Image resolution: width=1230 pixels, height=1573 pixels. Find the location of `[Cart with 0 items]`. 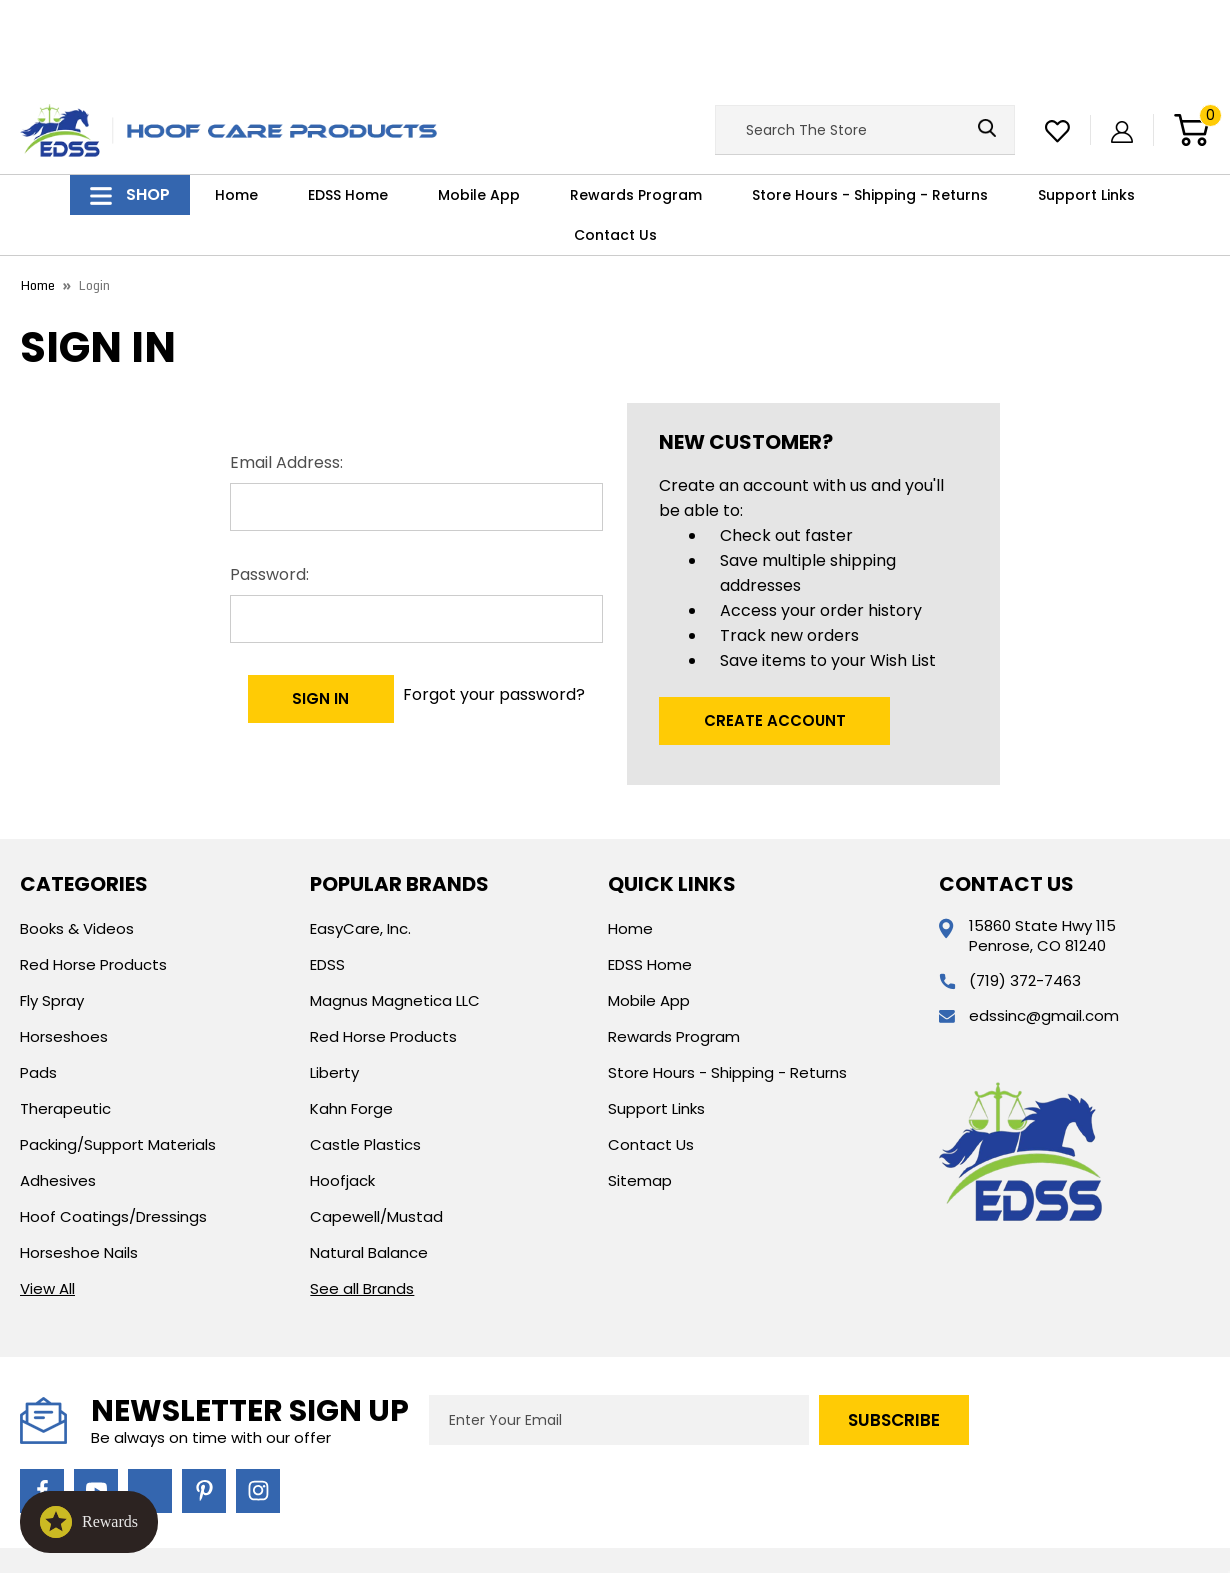

[Cart with 0 items] is located at coordinates (1192, 39).